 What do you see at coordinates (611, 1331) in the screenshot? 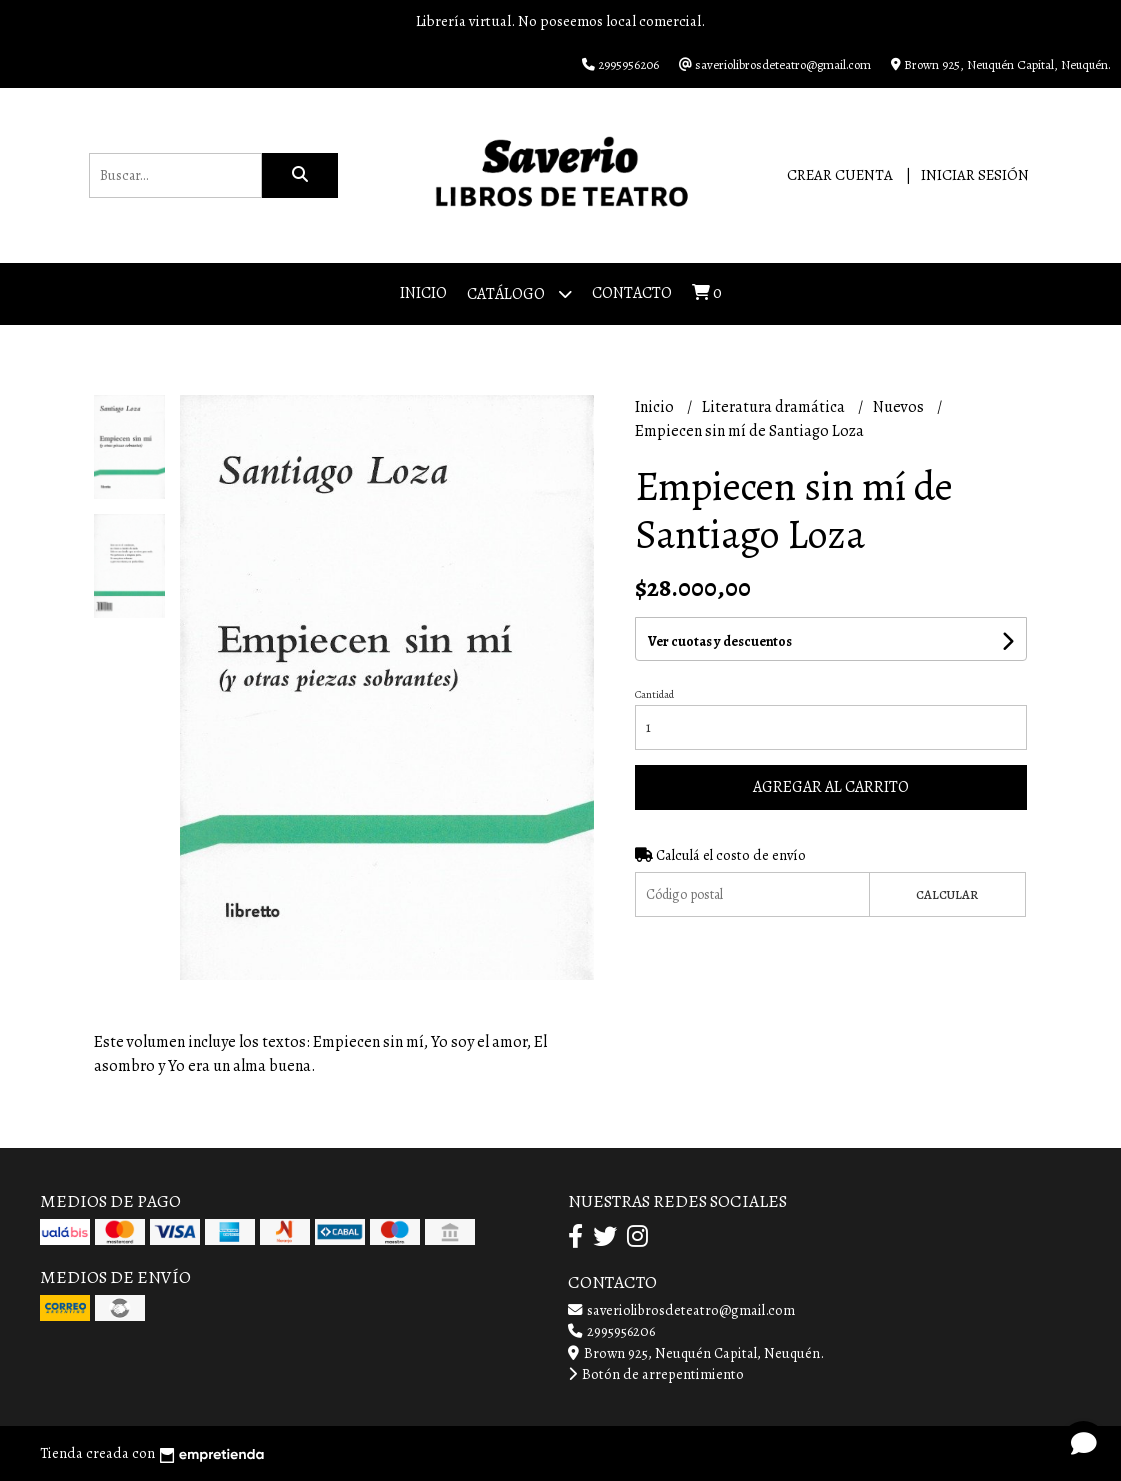
I see `2995956206` at bounding box center [611, 1331].